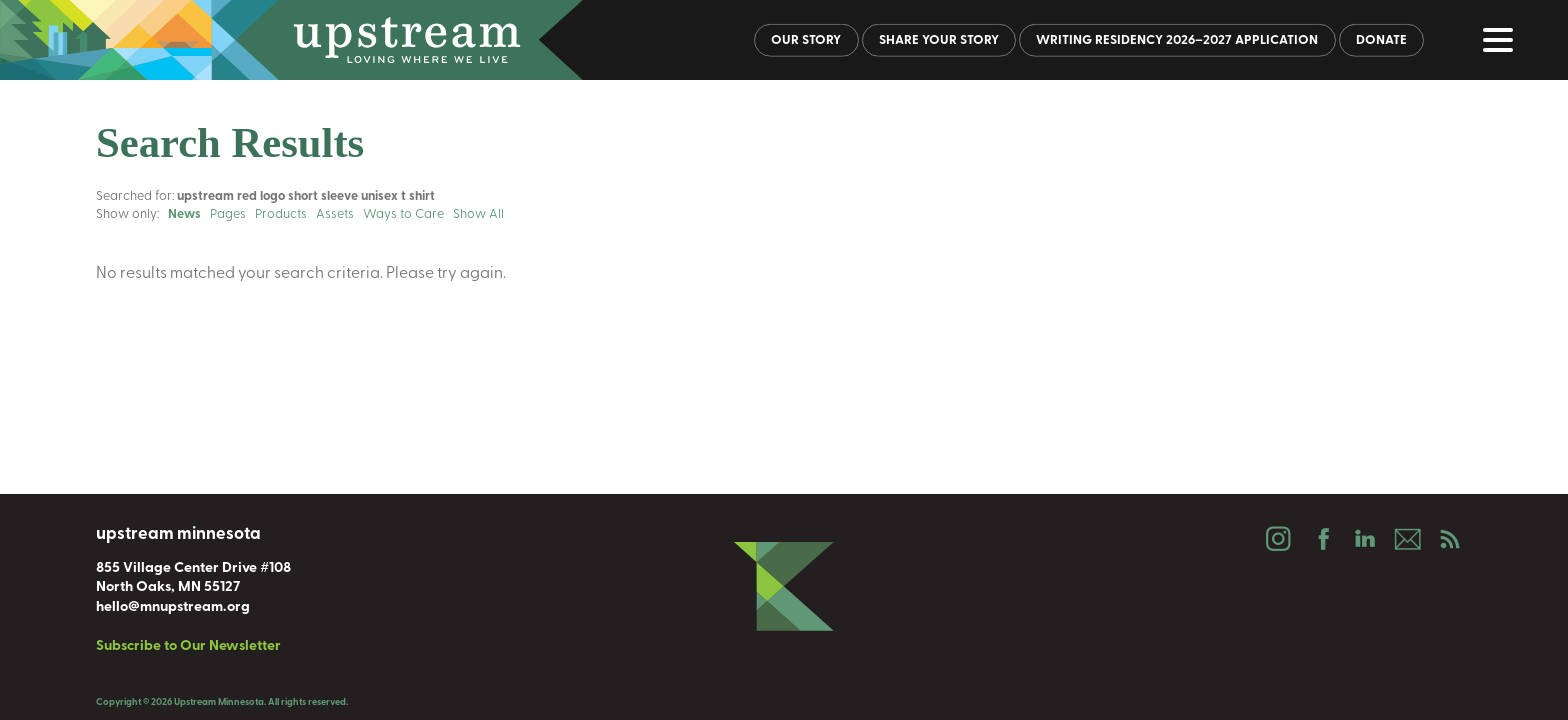 The image size is (1568, 720). I want to click on Assets, so click(335, 214).